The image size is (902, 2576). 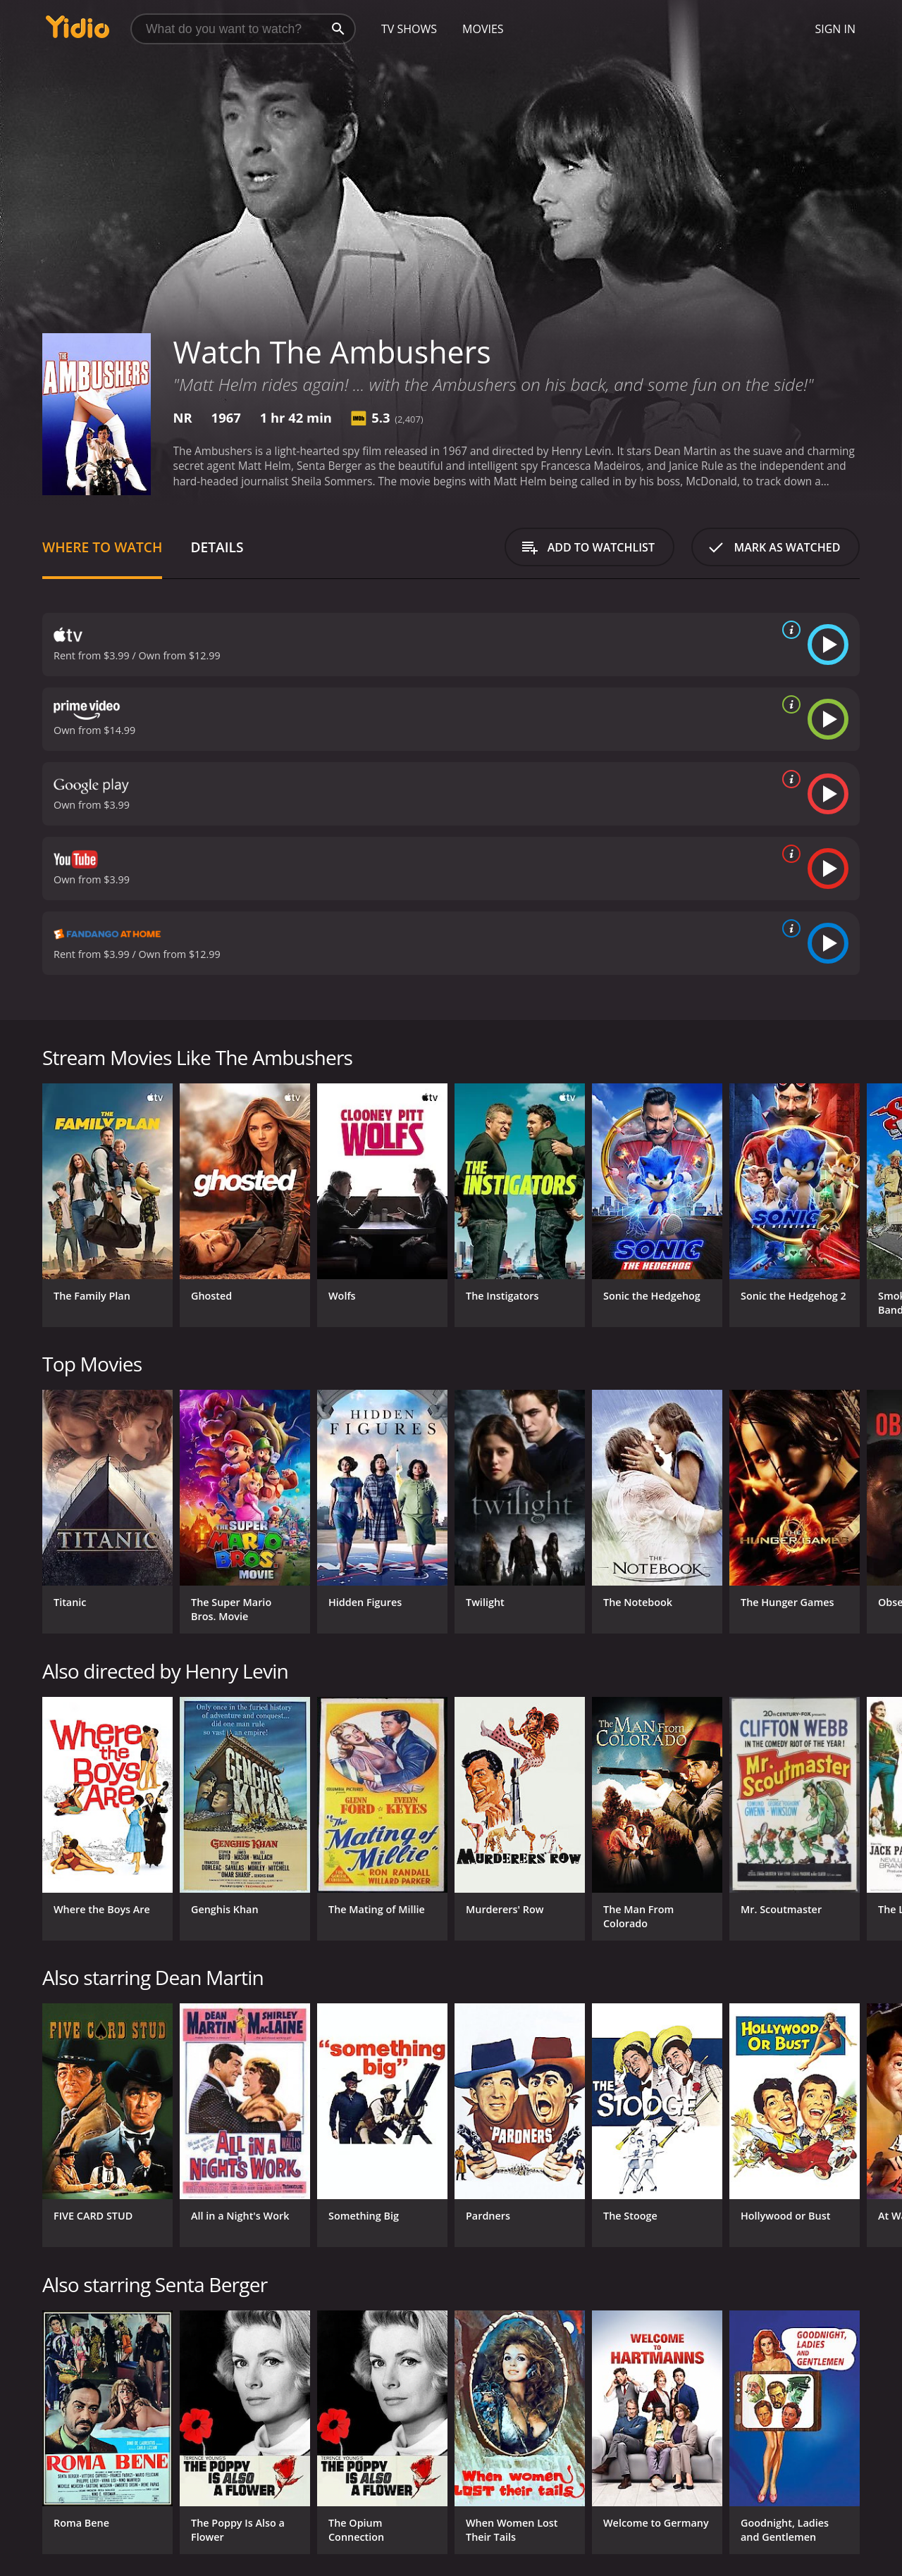 What do you see at coordinates (483, 29) in the screenshot?
I see `Movies` at bounding box center [483, 29].